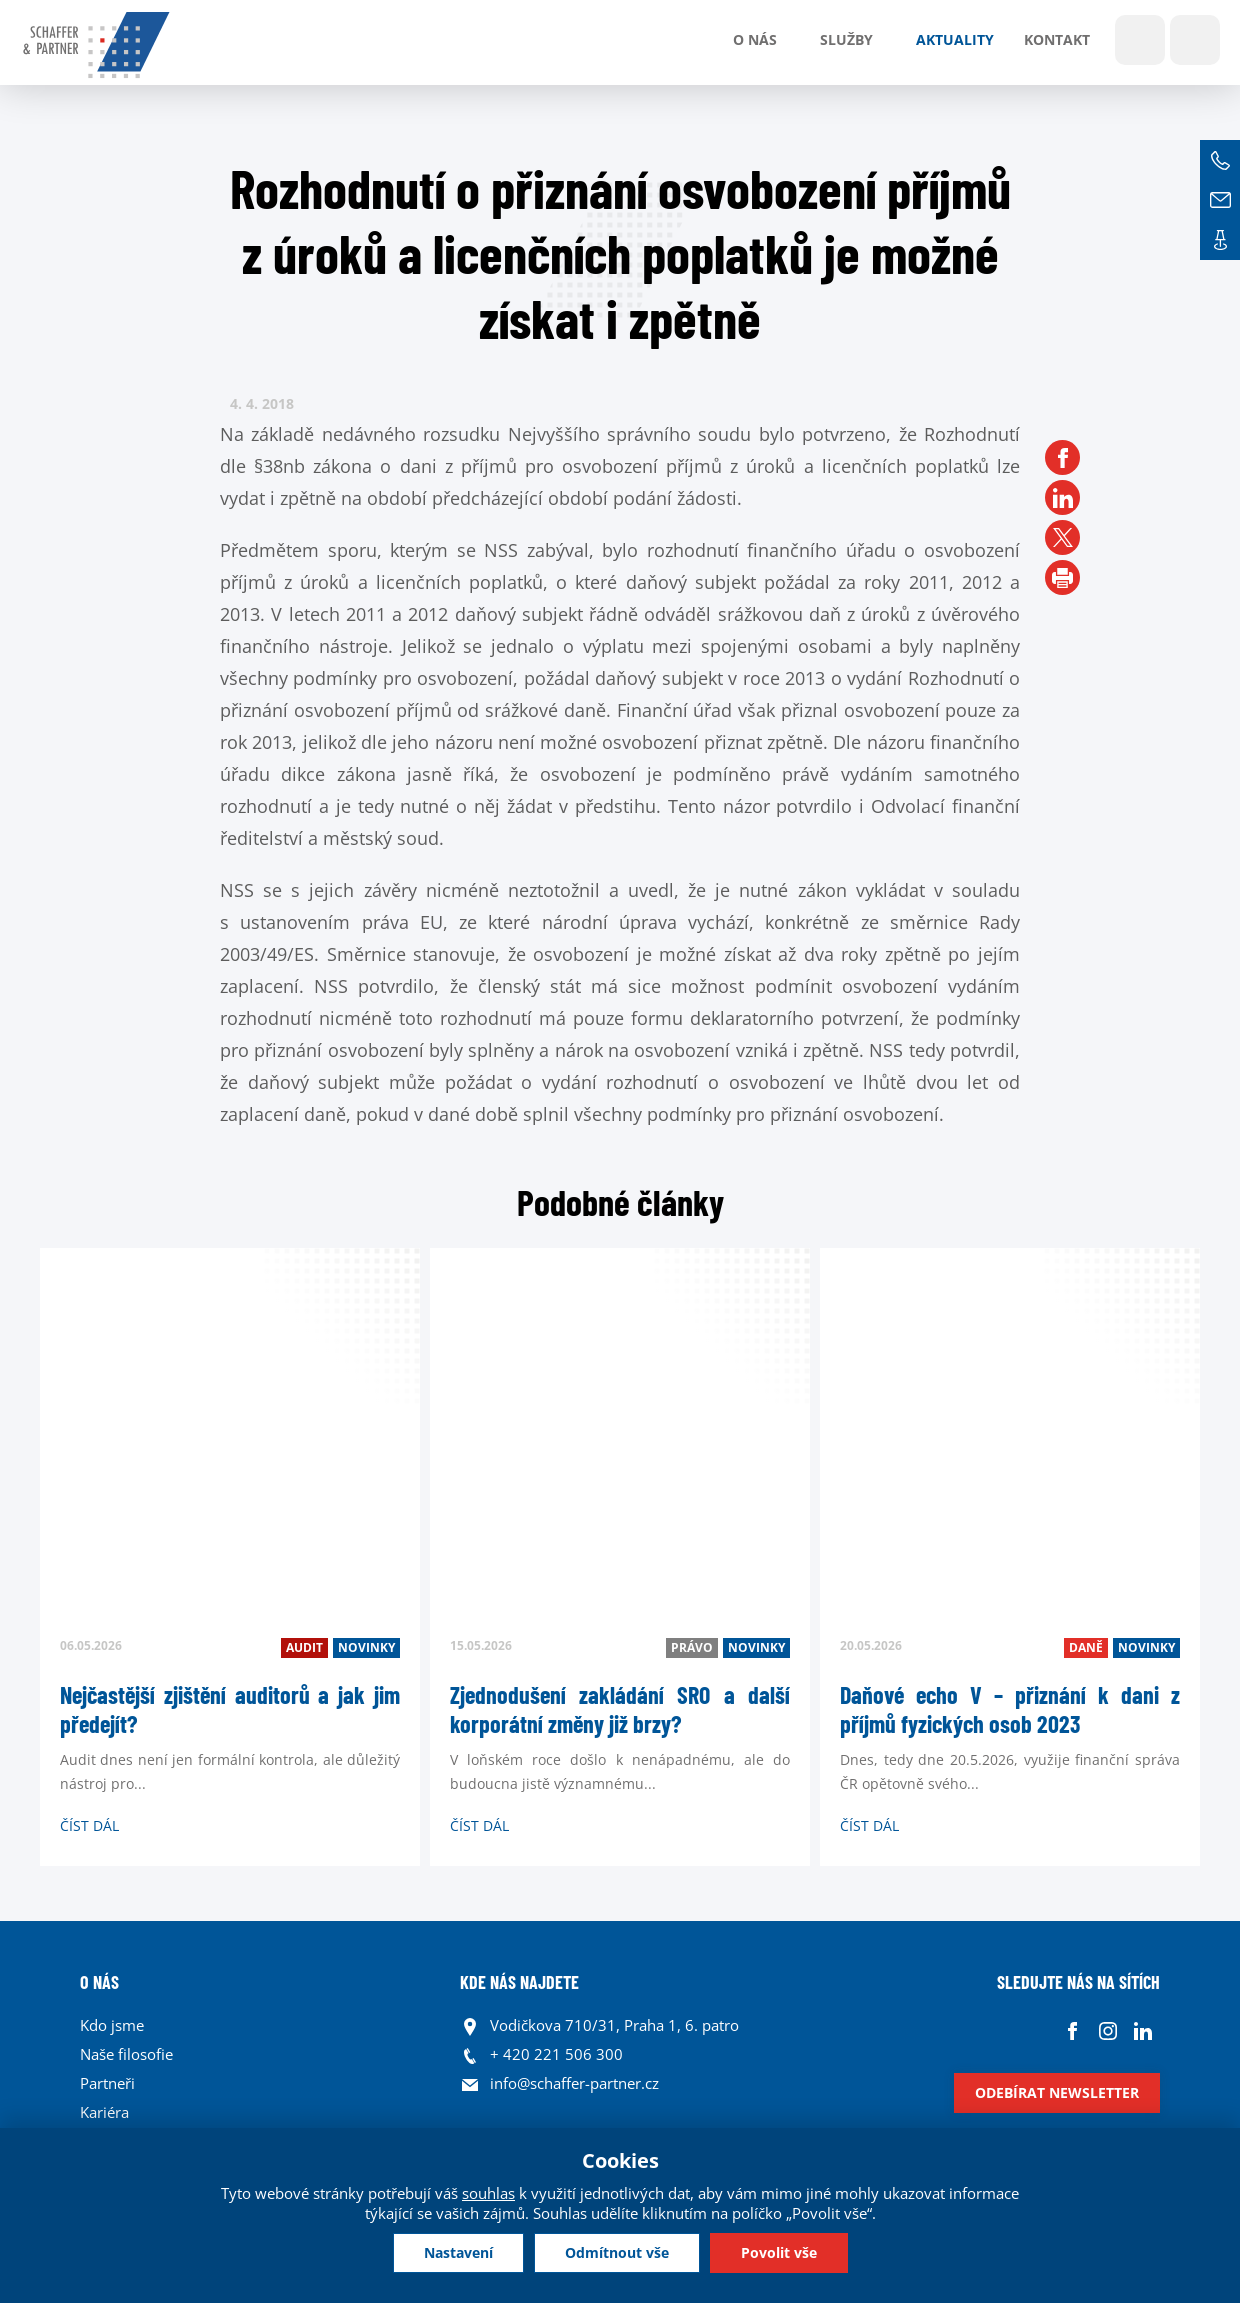 This screenshot has width=1240, height=2303. What do you see at coordinates (1195, 40) in the screenshot?
I see `Jazyky` at bounding box center [1195, 40].